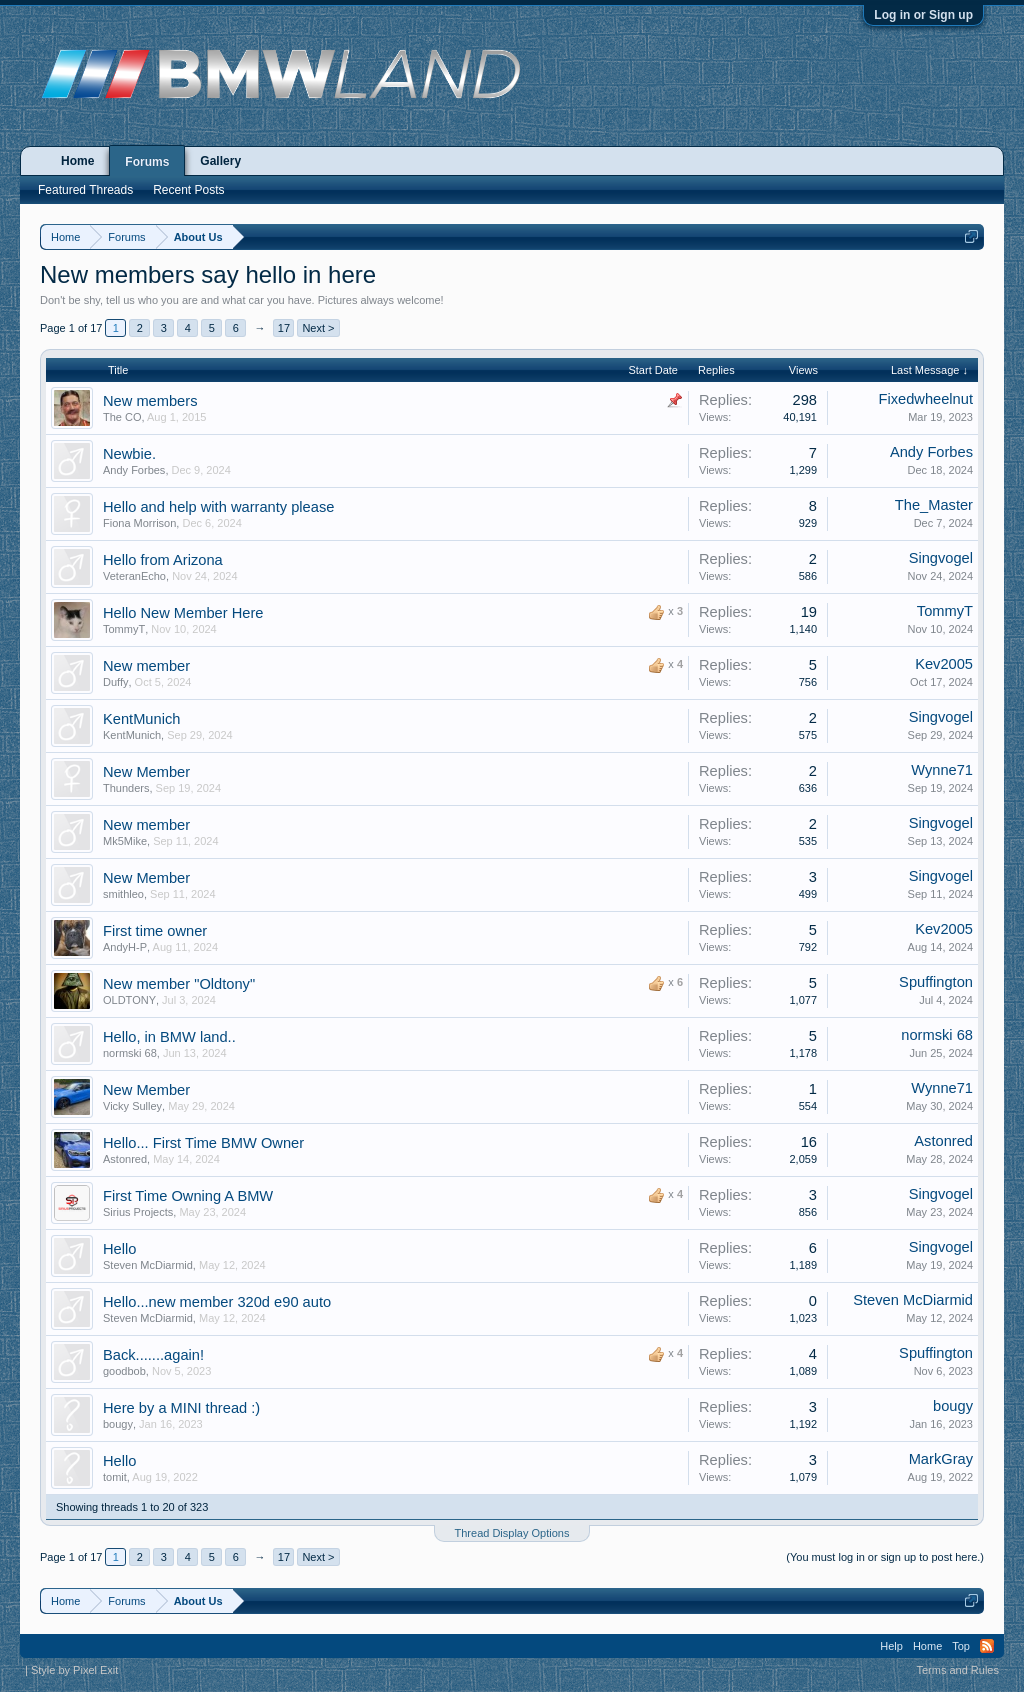 The image size is (1024, 1692). What do you see at coordinates (150, 401) in the screenshot?
I see `New members` at bounding box center [150, 401].